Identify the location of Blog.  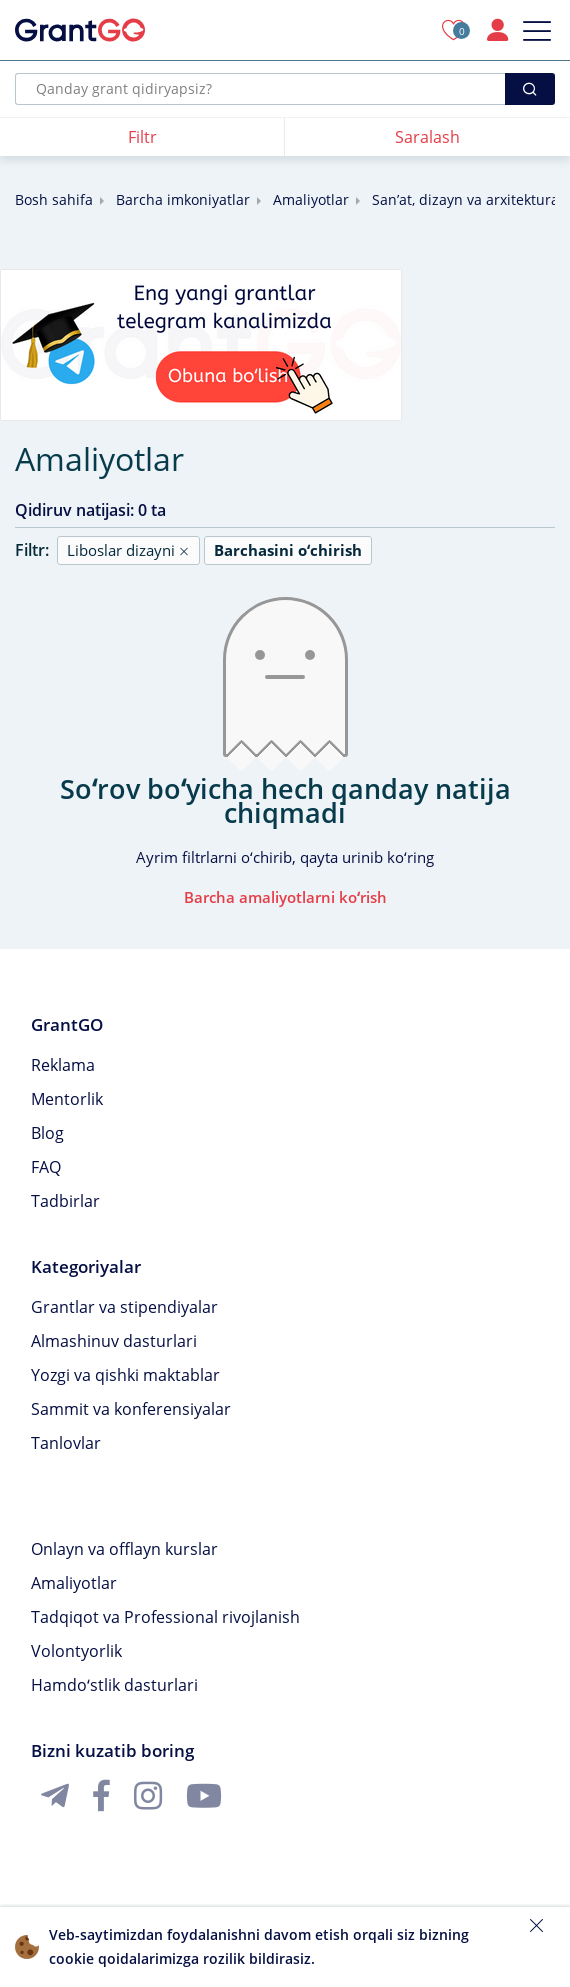
(47, 1133).